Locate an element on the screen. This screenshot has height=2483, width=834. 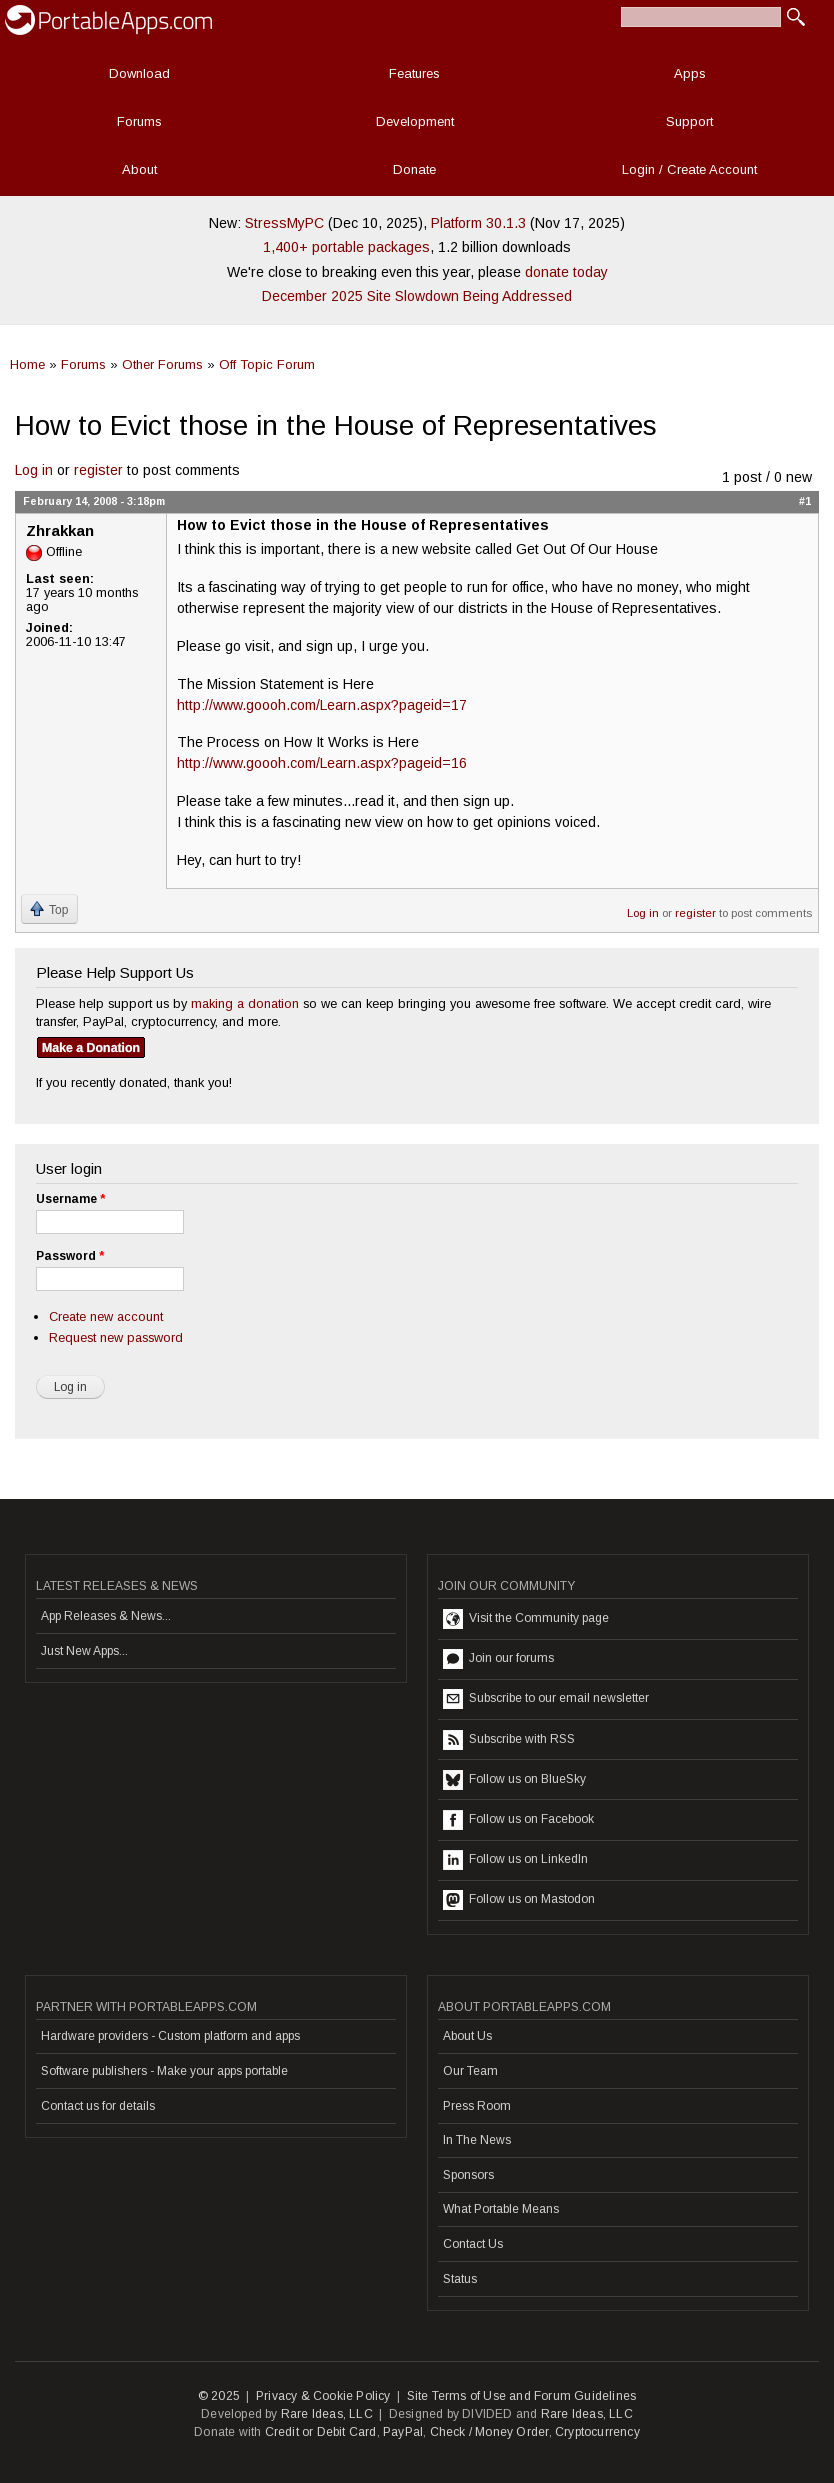
Press Room is located at coordinates (477, 2106).